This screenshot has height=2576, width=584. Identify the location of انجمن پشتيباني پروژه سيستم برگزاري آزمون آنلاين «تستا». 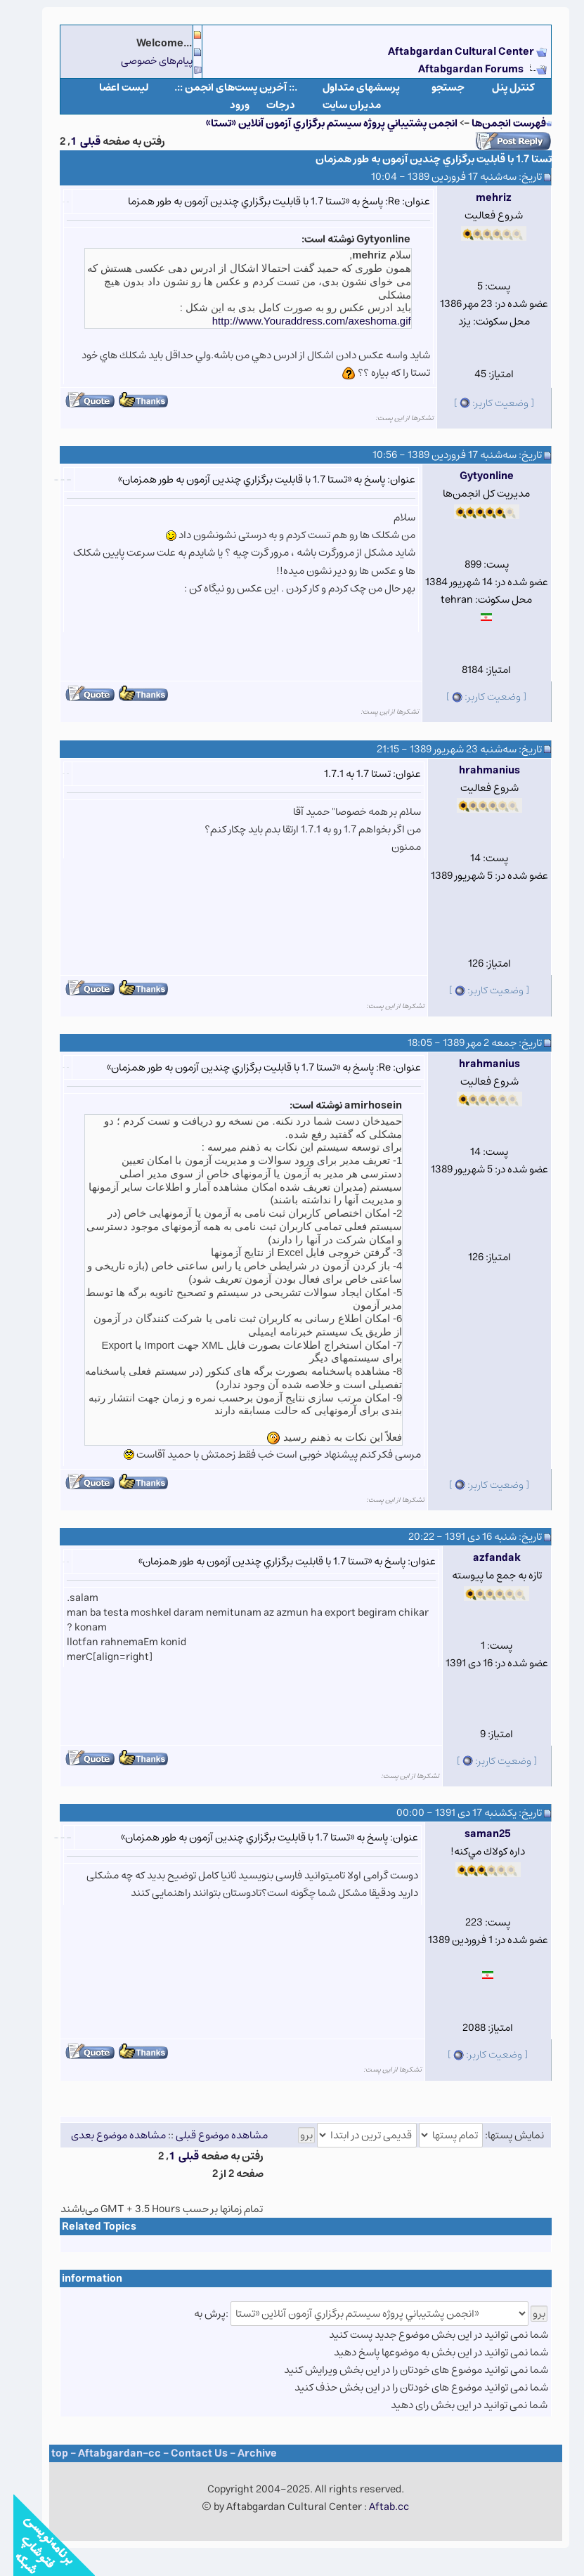
(318, 123).